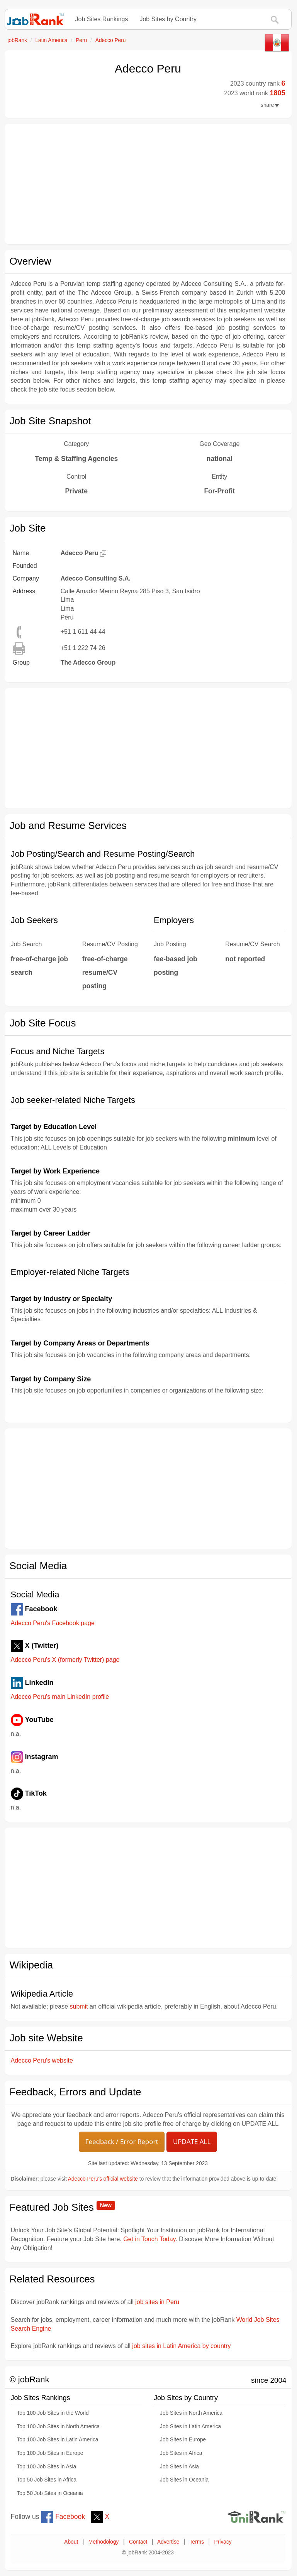  I want to click on Job Sites in Africa, so click(181, 2453).